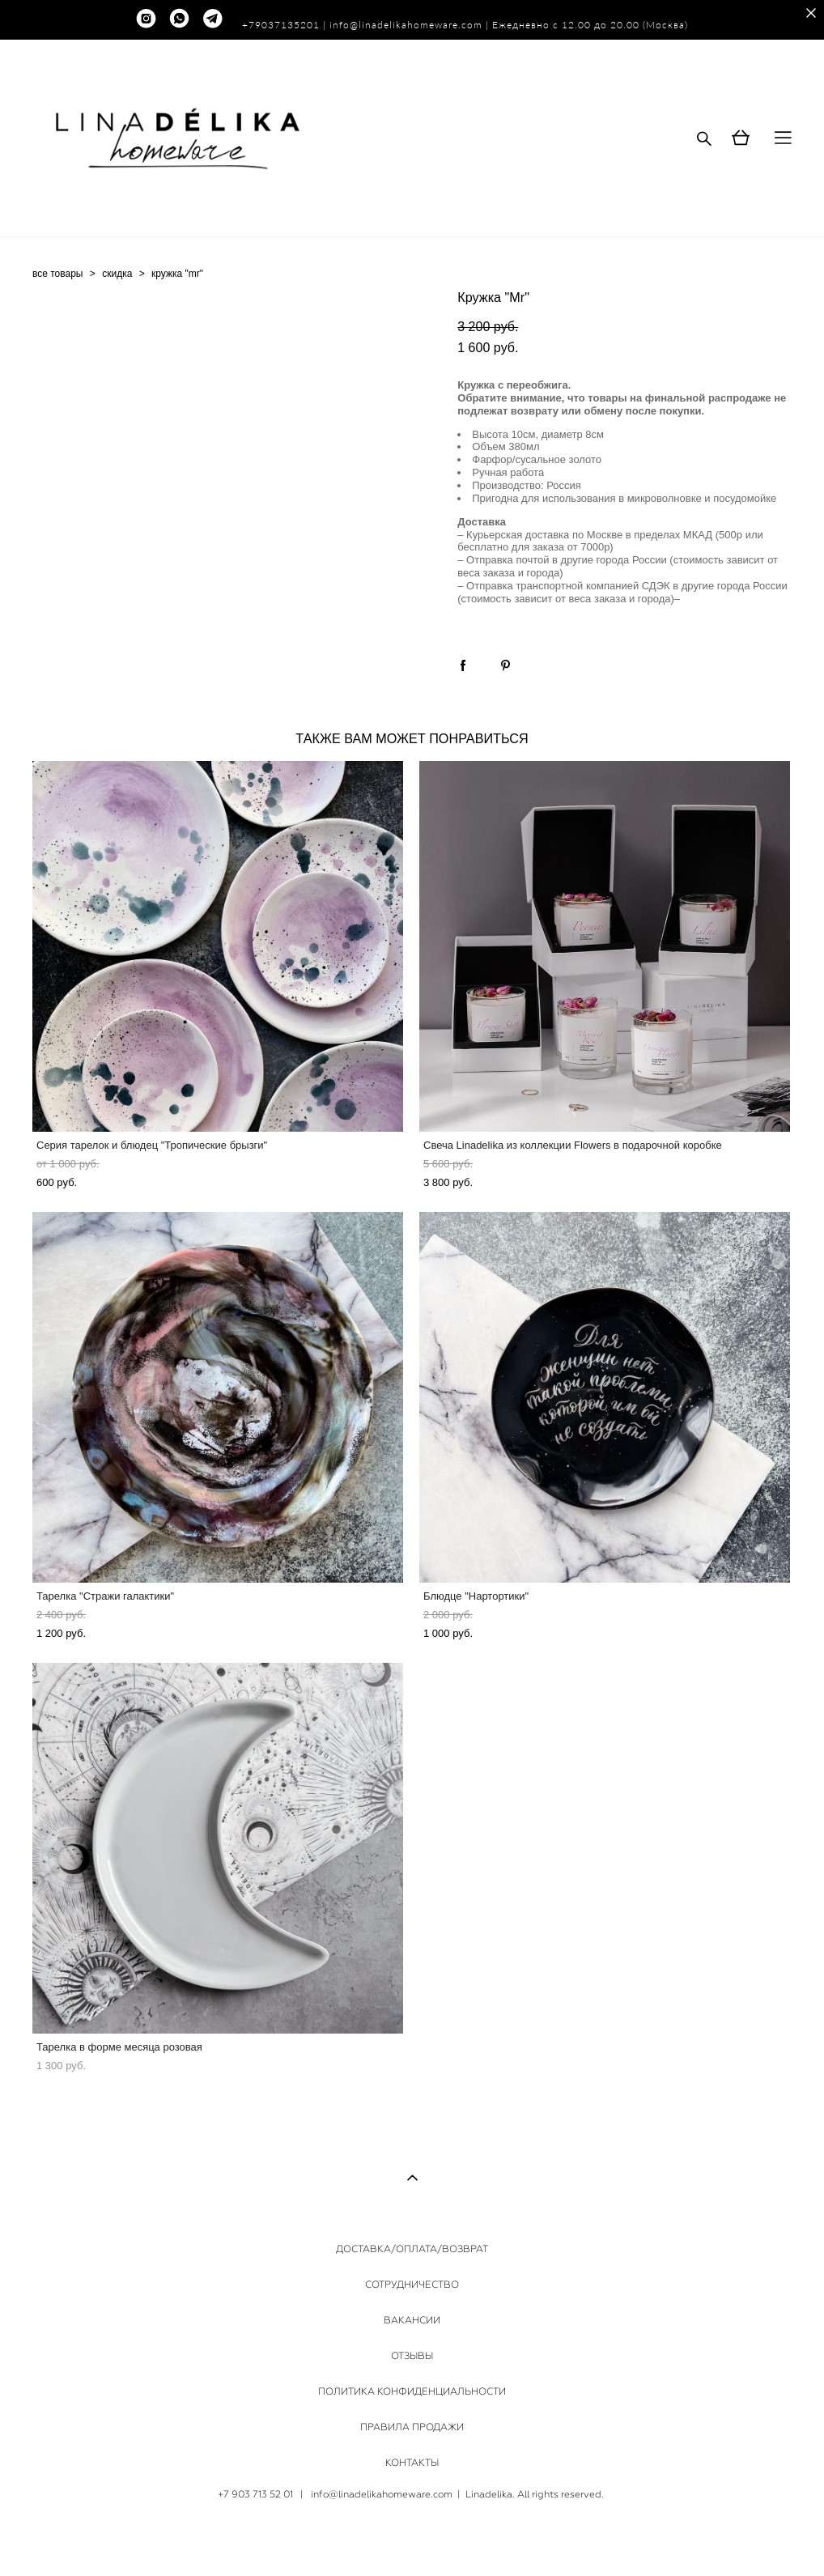  What do you see at coordinates (412, 2284) in the screenshot?
I see `СОТРУДНИЧЕСТВО` at bounding box center [412, 2284].